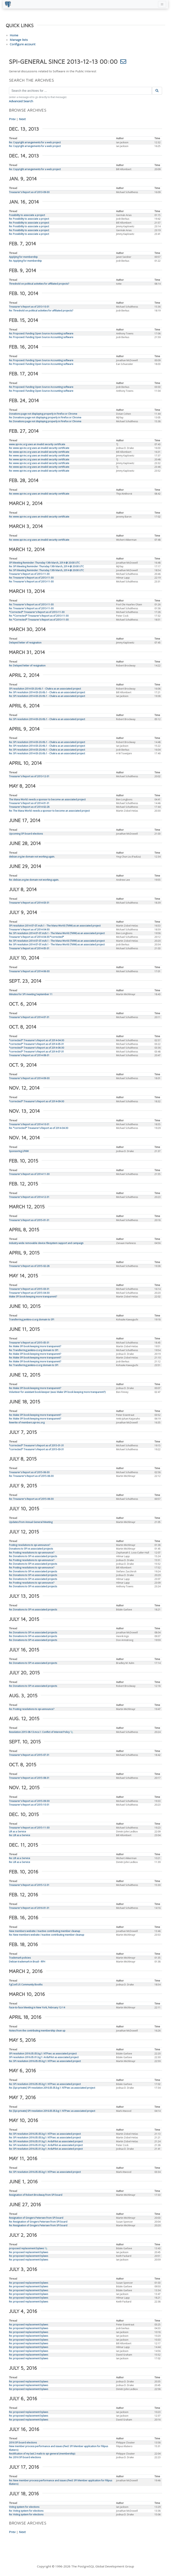  Describe the element at coordinates (36, 1101) in the screenshot. I see `*corrected* Treasurer's Report as of 2014-09-30` at that location.